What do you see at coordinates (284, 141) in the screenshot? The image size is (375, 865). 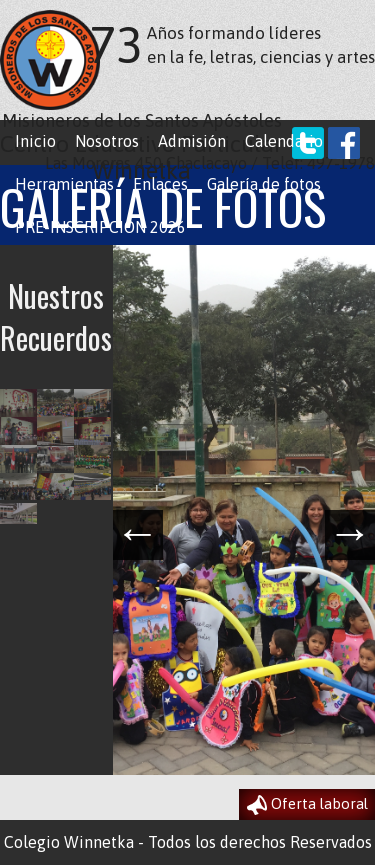 I see `Calendario` at bounding box center [284, 141].